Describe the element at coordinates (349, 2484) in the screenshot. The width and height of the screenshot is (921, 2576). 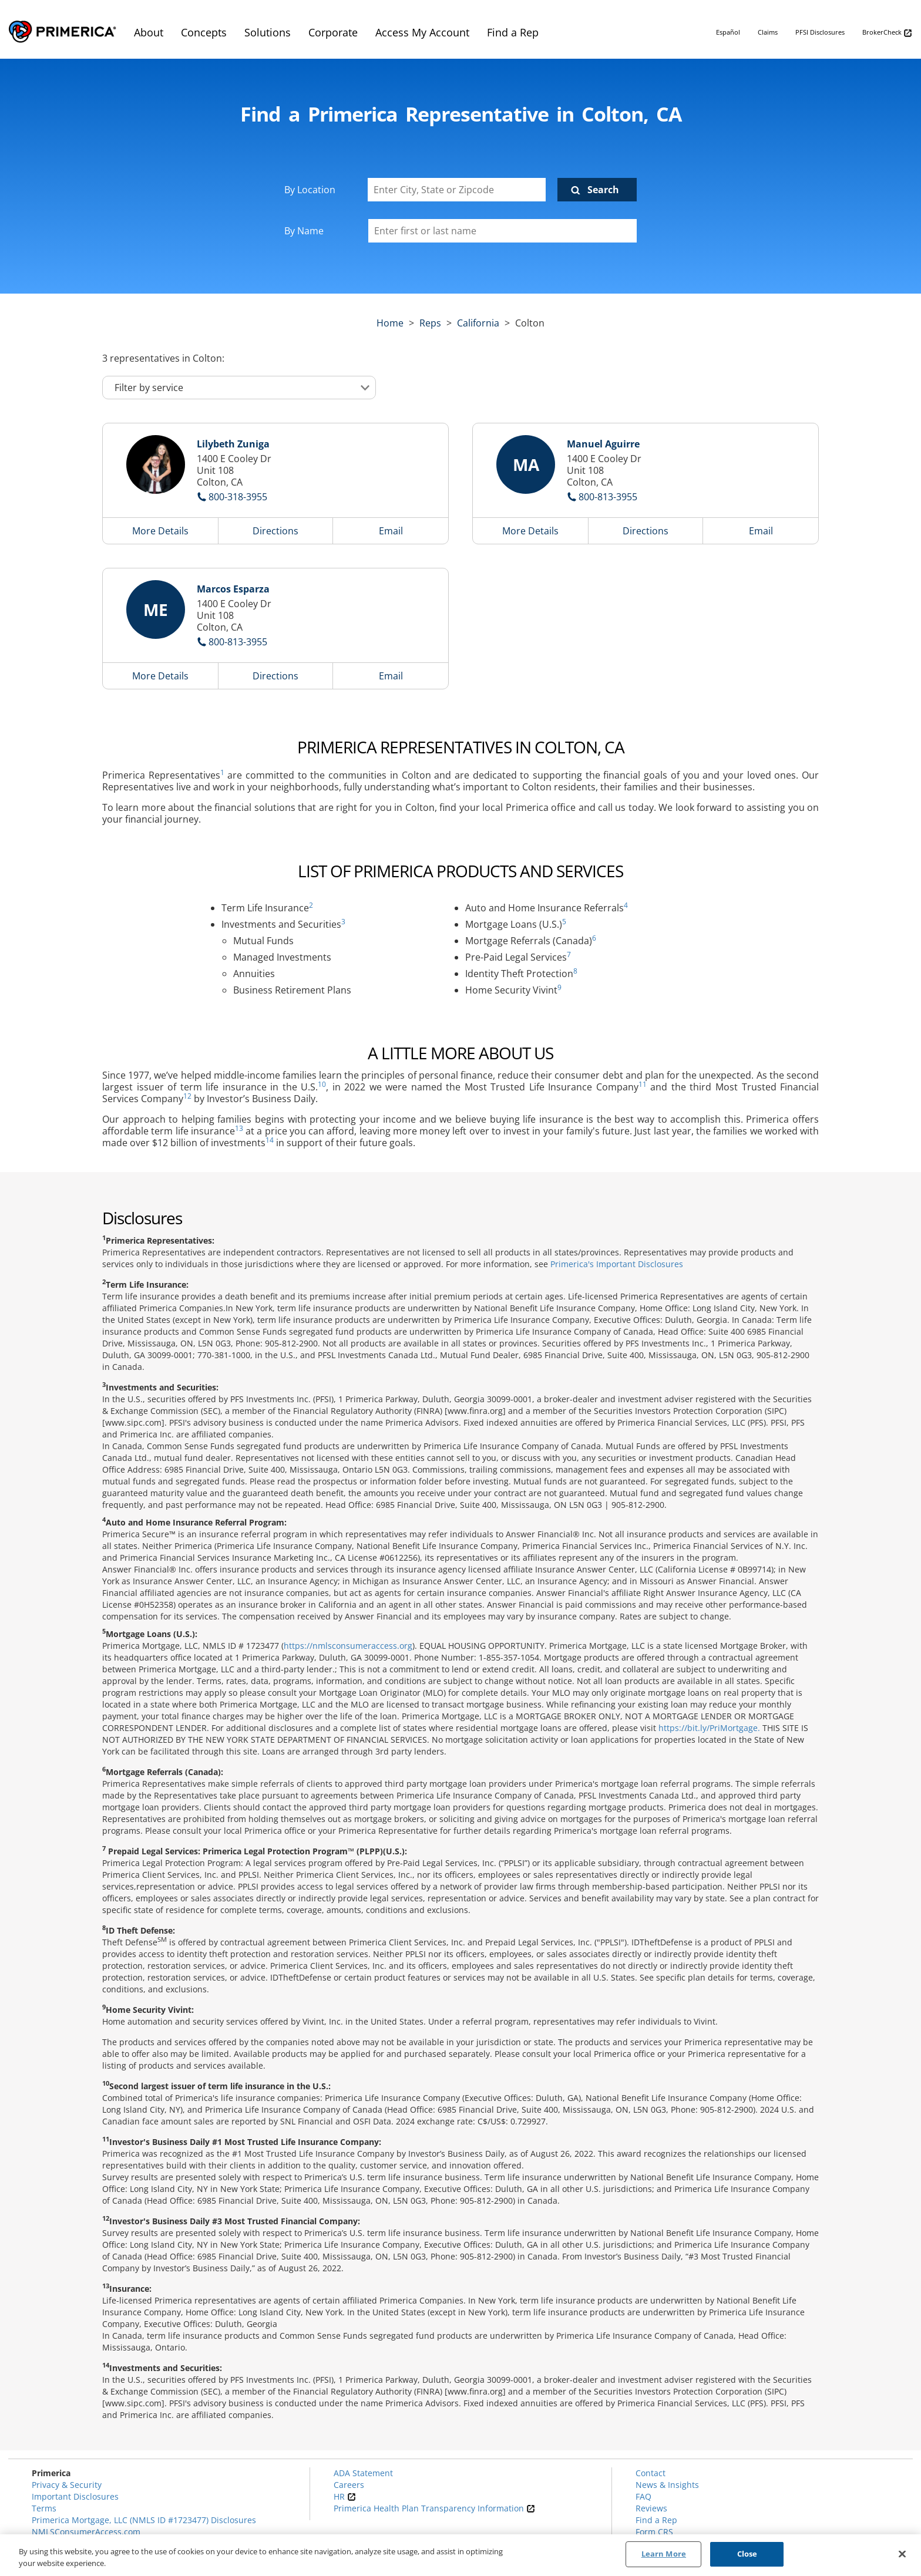
I see `Careers` at that location.